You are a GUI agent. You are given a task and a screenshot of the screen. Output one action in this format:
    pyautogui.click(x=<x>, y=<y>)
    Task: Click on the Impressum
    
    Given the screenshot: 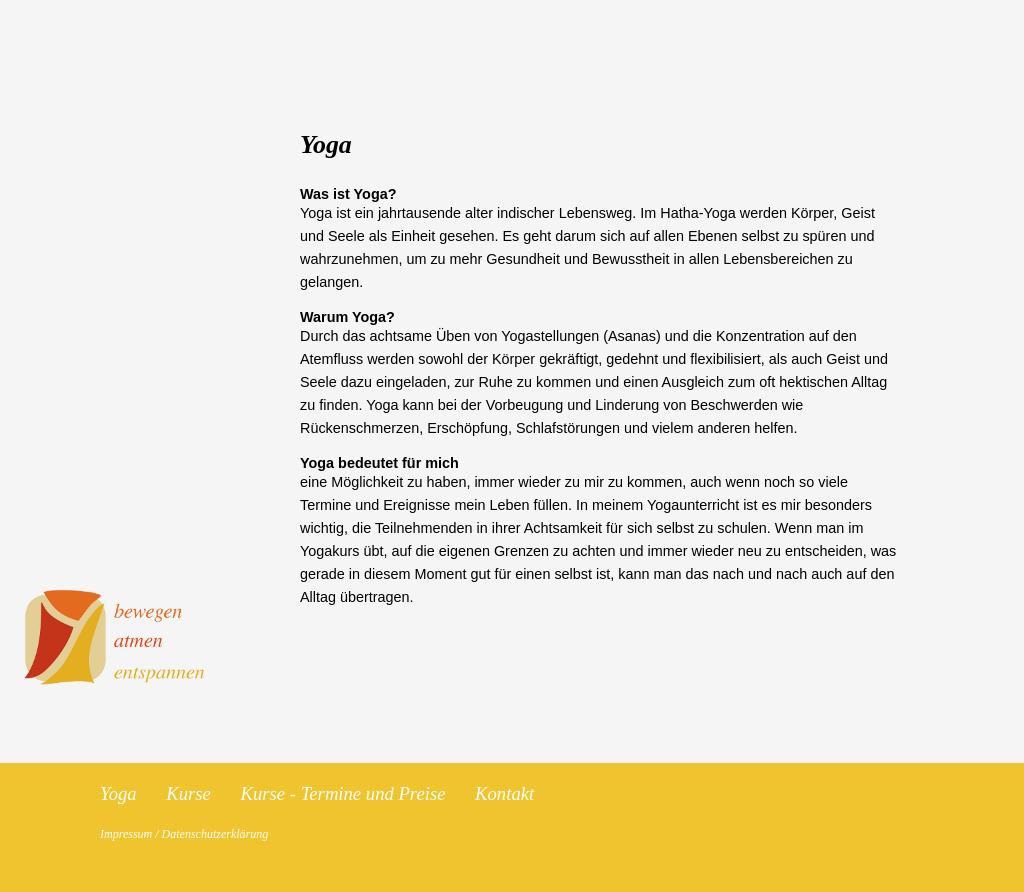 What is the action you would take?
    pyautogui.click(x=126, y=834)
    